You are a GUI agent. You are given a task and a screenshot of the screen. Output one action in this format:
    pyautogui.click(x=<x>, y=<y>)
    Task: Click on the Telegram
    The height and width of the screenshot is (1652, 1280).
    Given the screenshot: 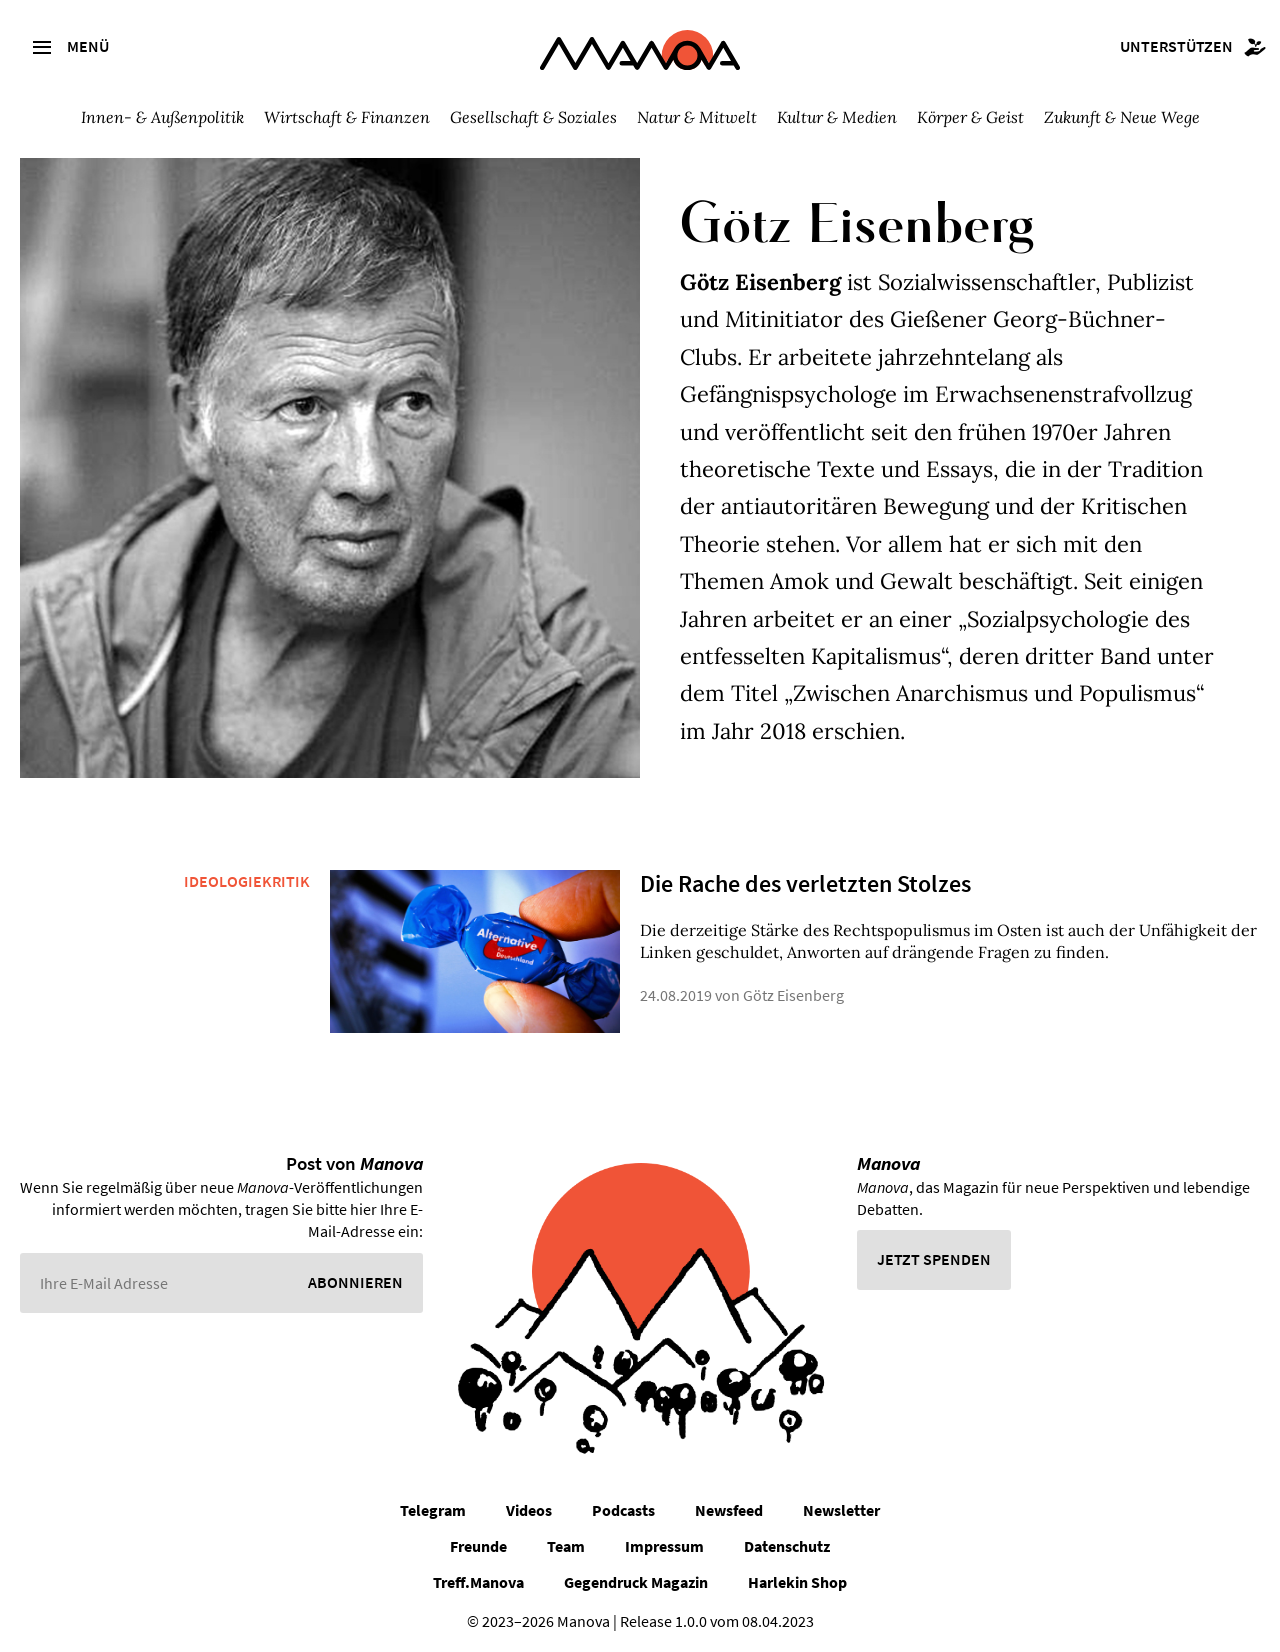 What is the action you would take?
    pyautogui.click(x=433, y=1510)
    